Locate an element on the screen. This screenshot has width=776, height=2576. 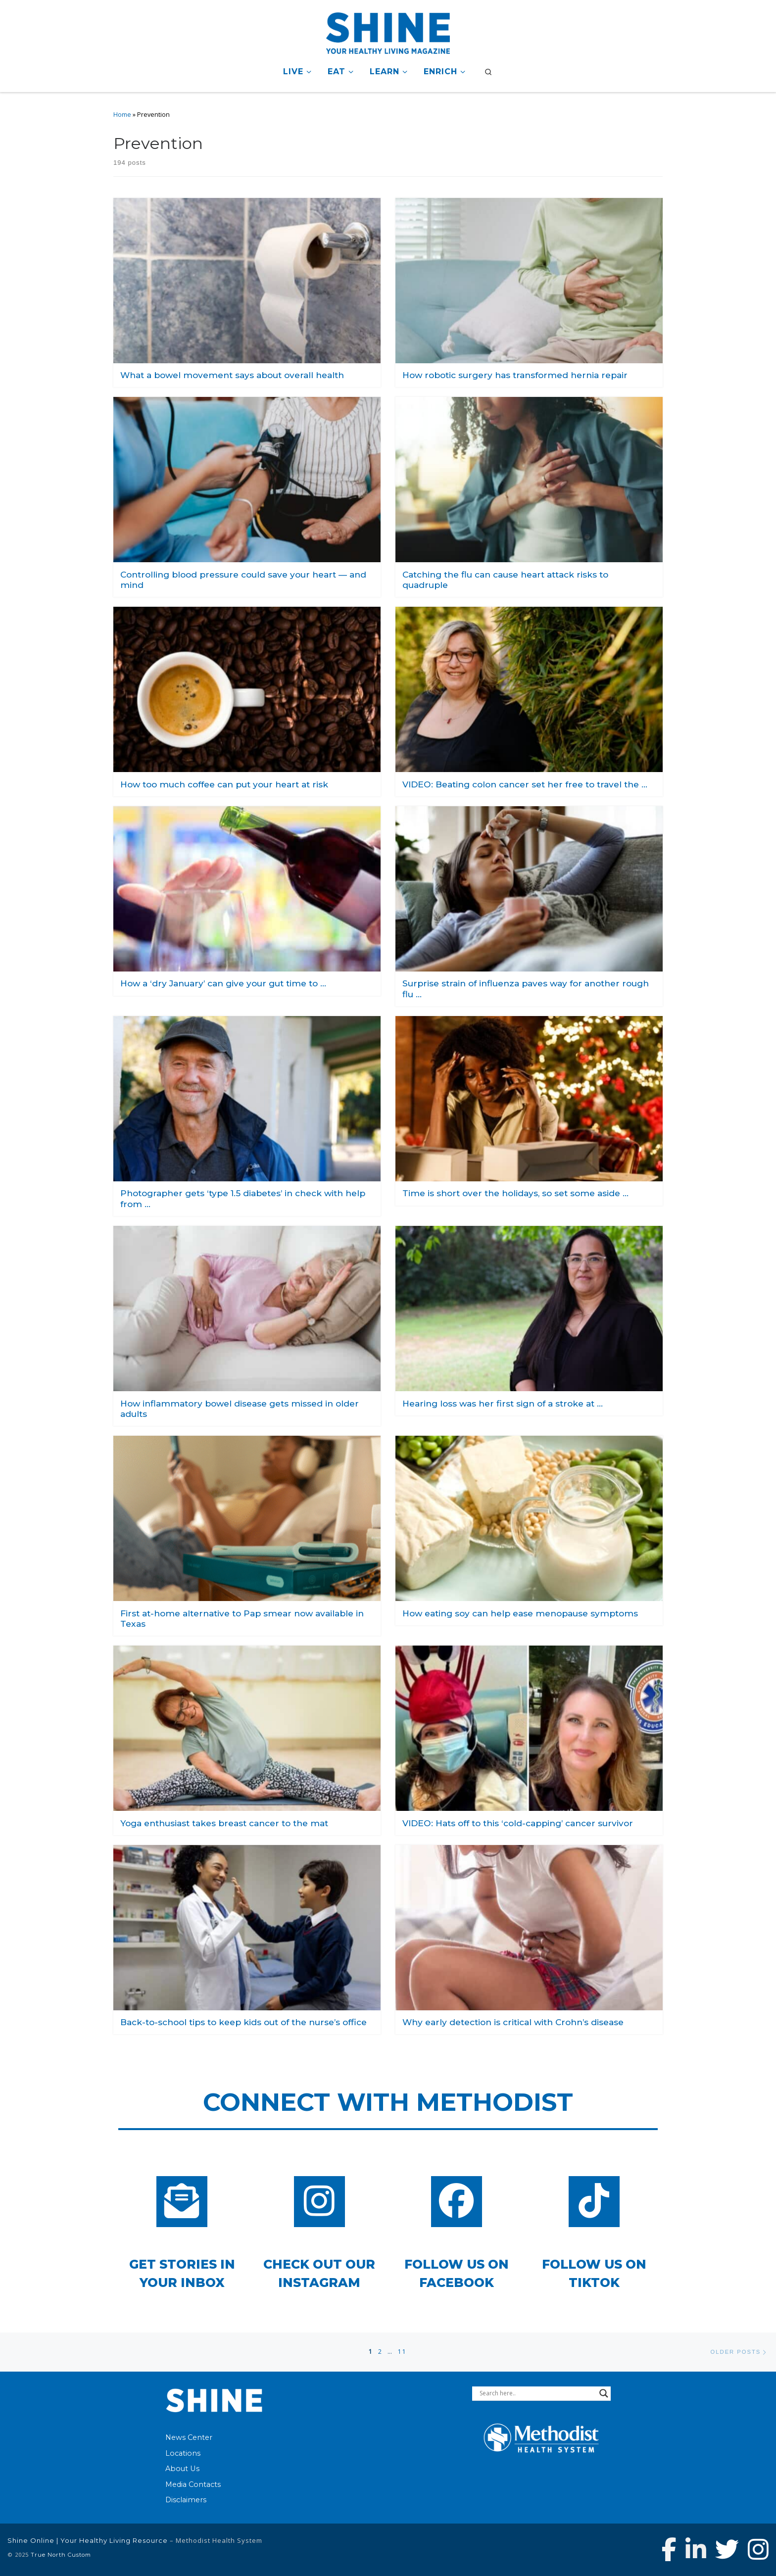
[Shine Online | Your Healthy Living Resource |] is located at coordinates (388, 31).